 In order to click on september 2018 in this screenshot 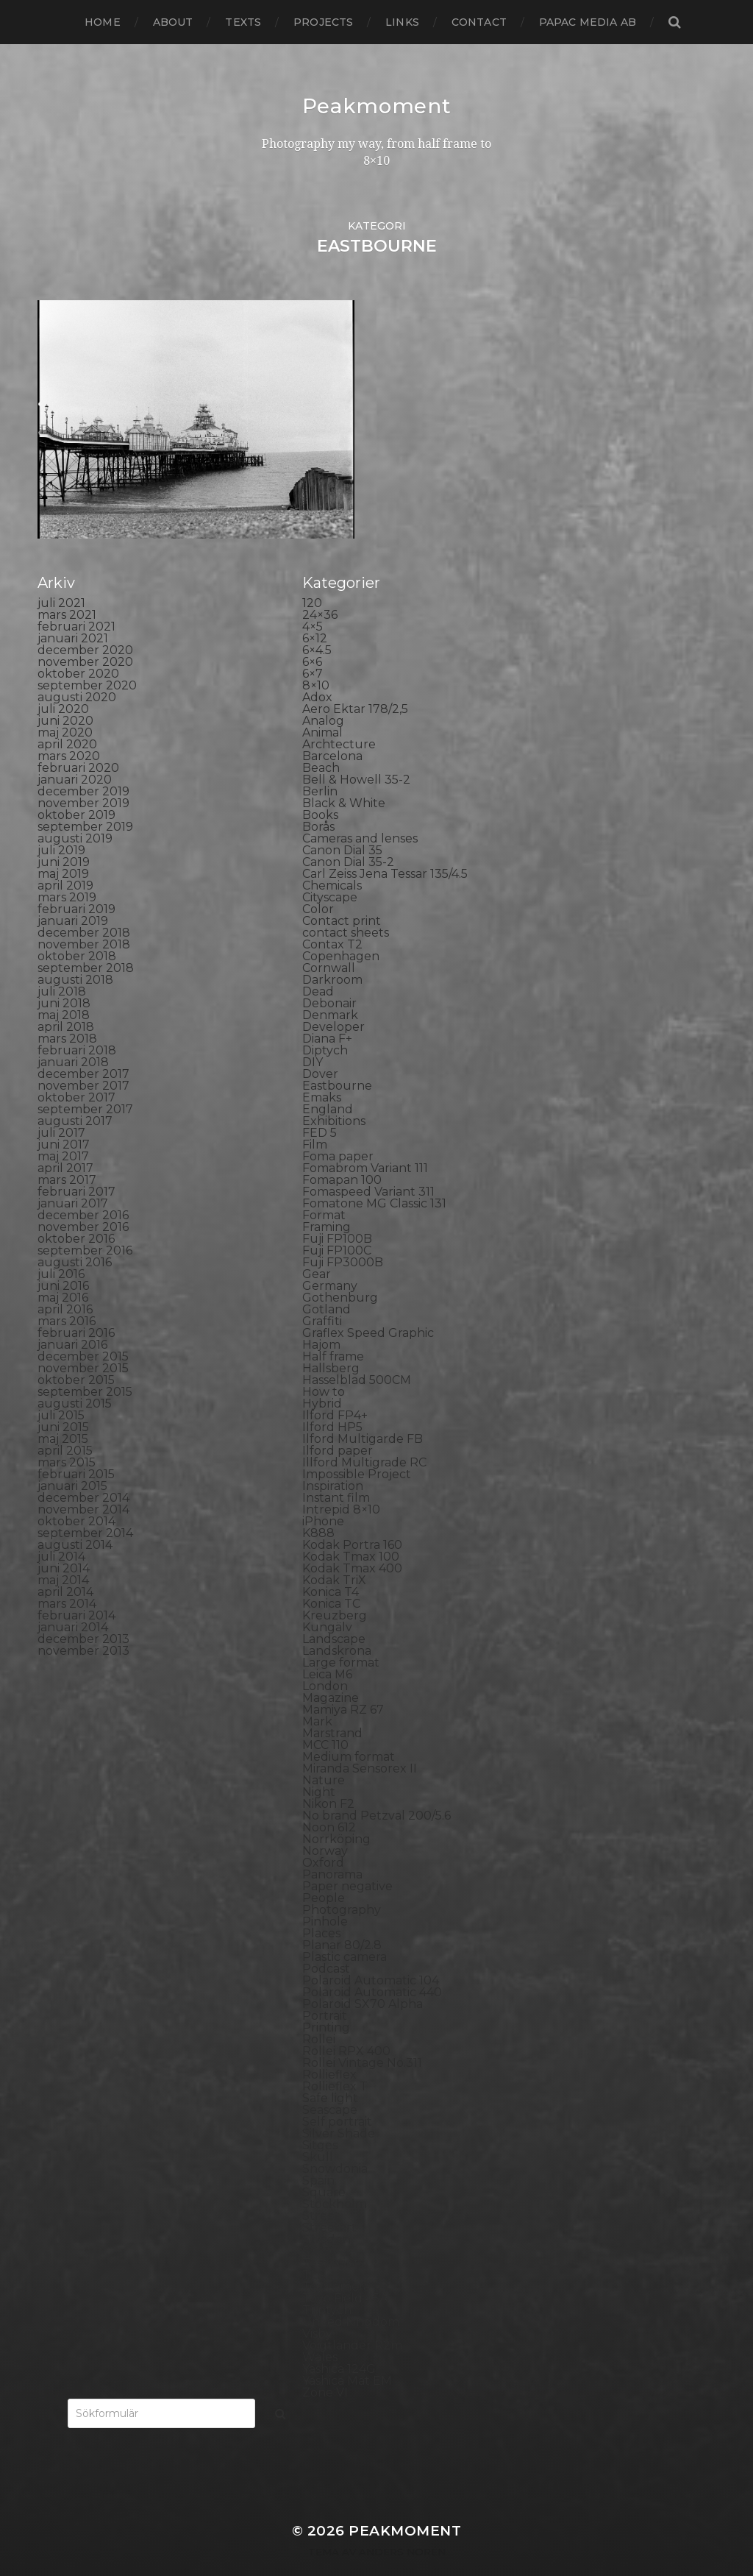, I will do `click(86, 943)`.